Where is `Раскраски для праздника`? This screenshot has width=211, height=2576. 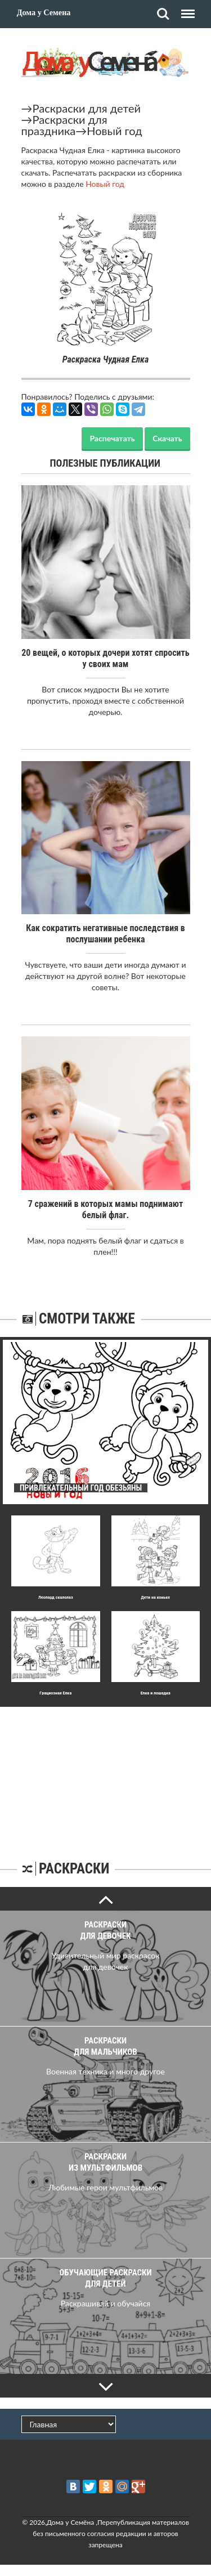 Раскраски для праздника is located at coordinates (64, 125).